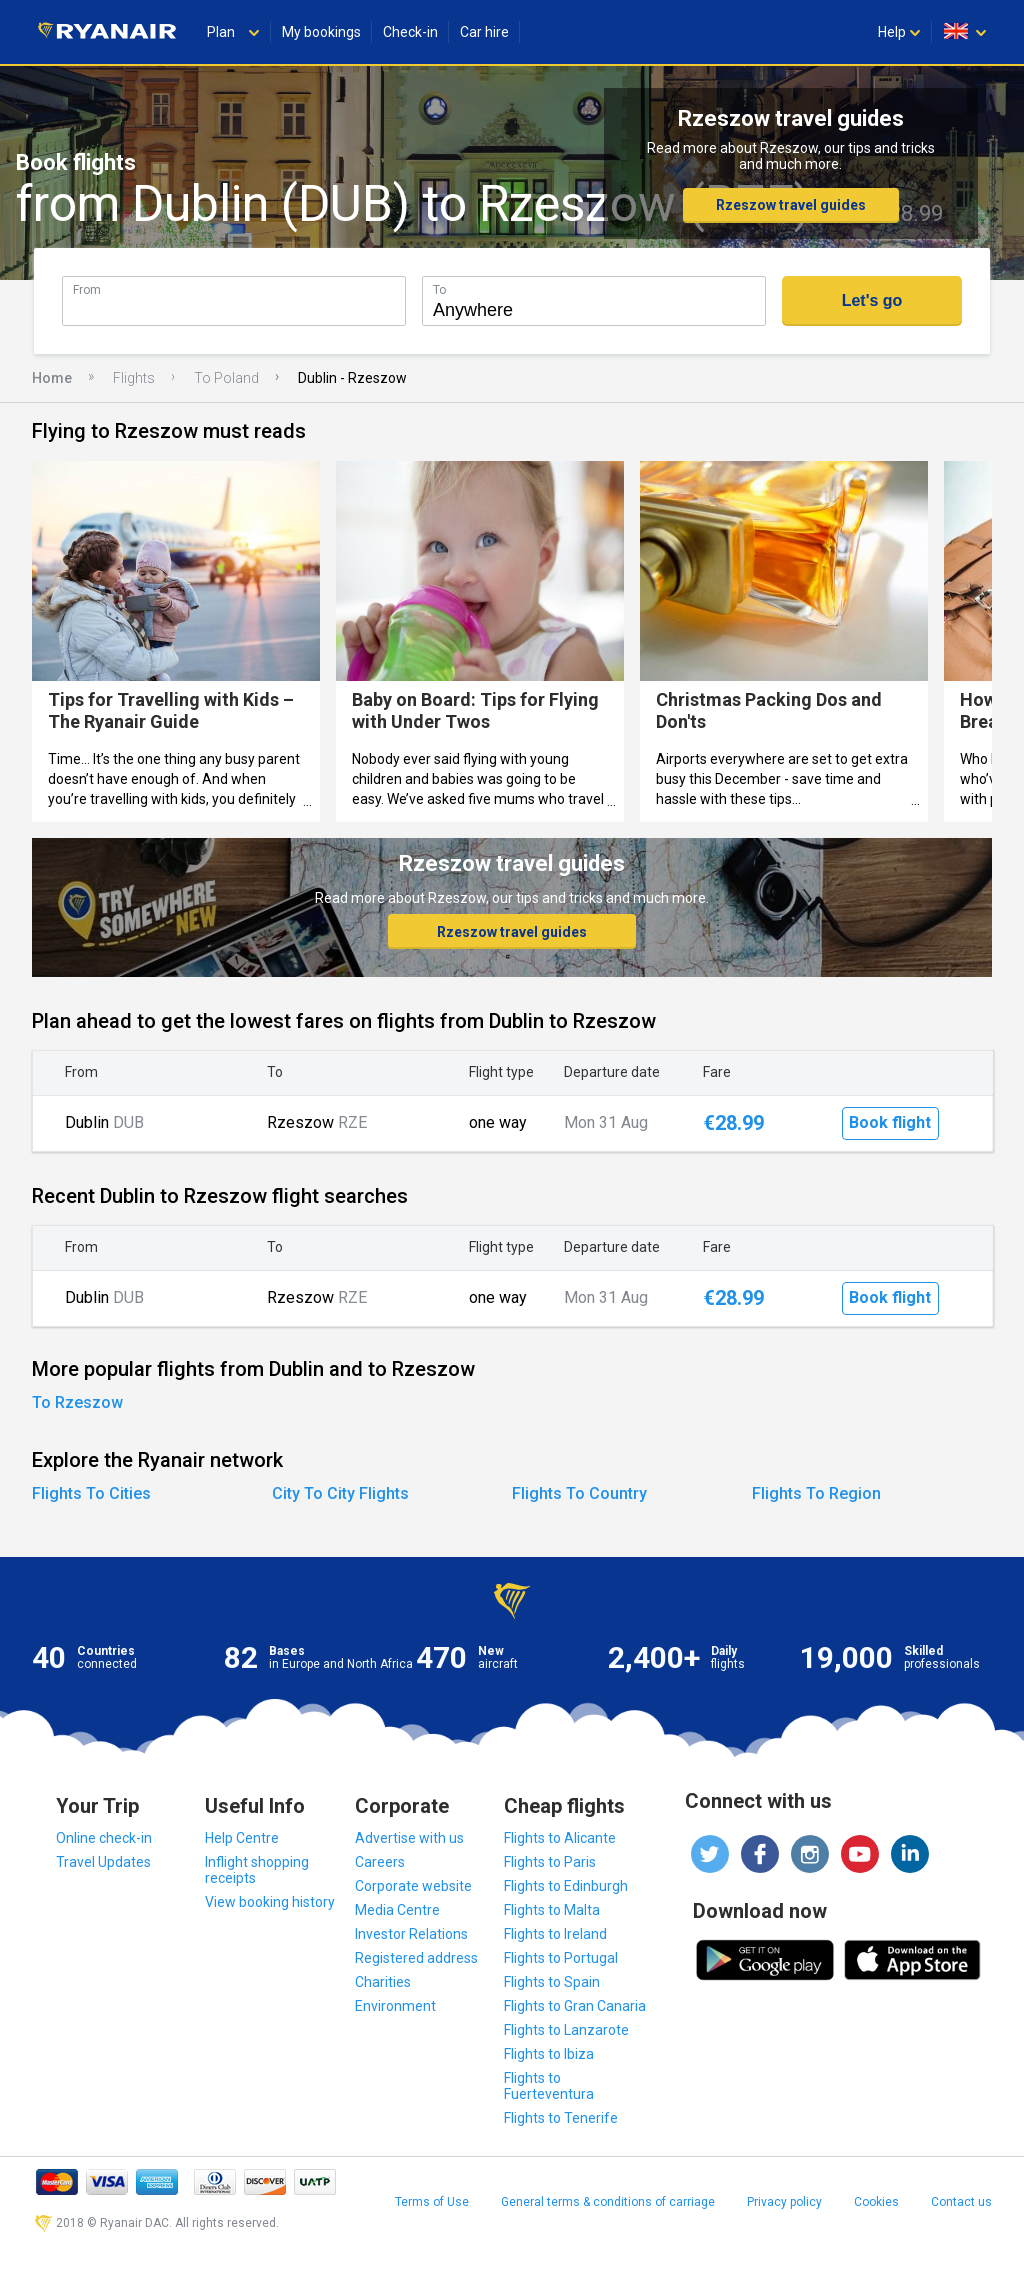 Image resolution: width=1024 pixels, height=2288 pixels. I want to click on My bookings, so click(321, 32).